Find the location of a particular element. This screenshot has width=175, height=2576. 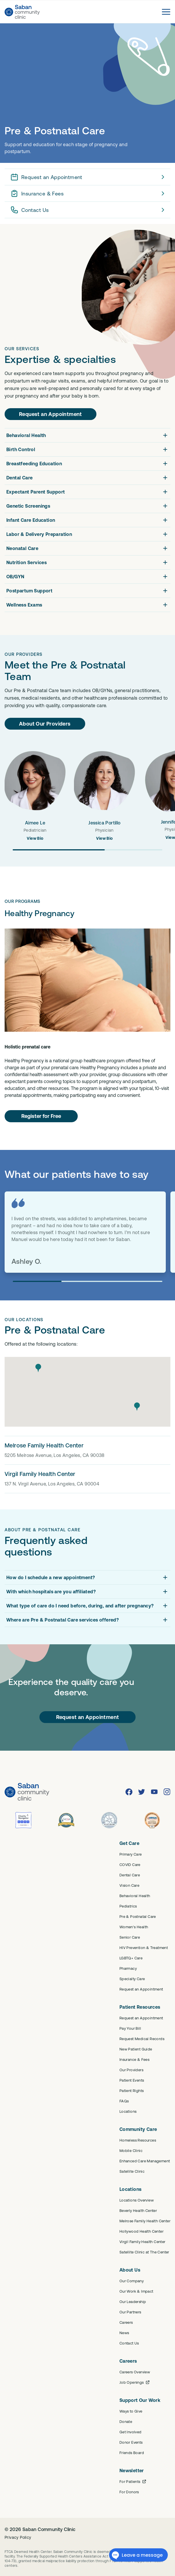

Our Leadership is located at coordinates (132, 2302).